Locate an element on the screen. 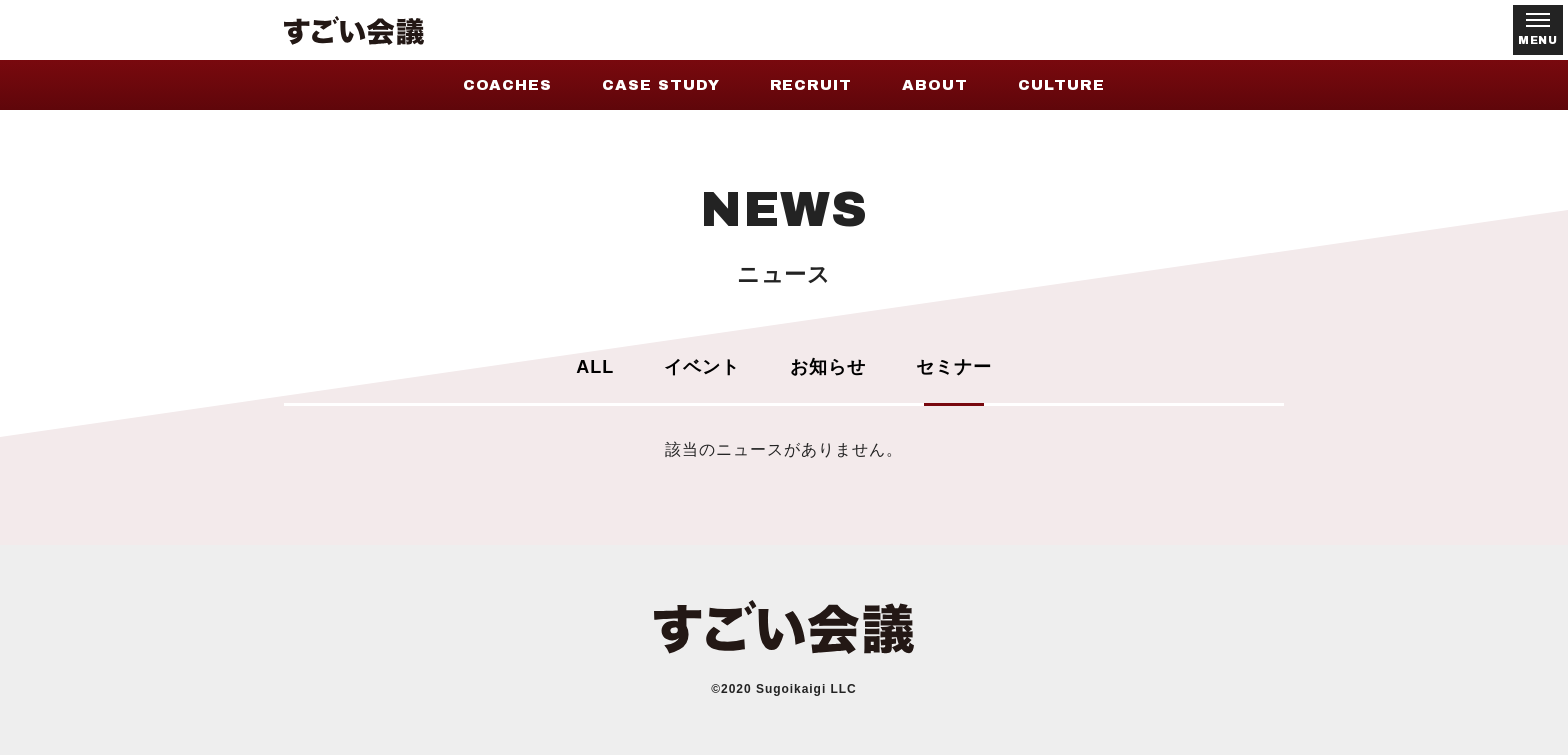  ABOUT is located at coordinates (935, 85).